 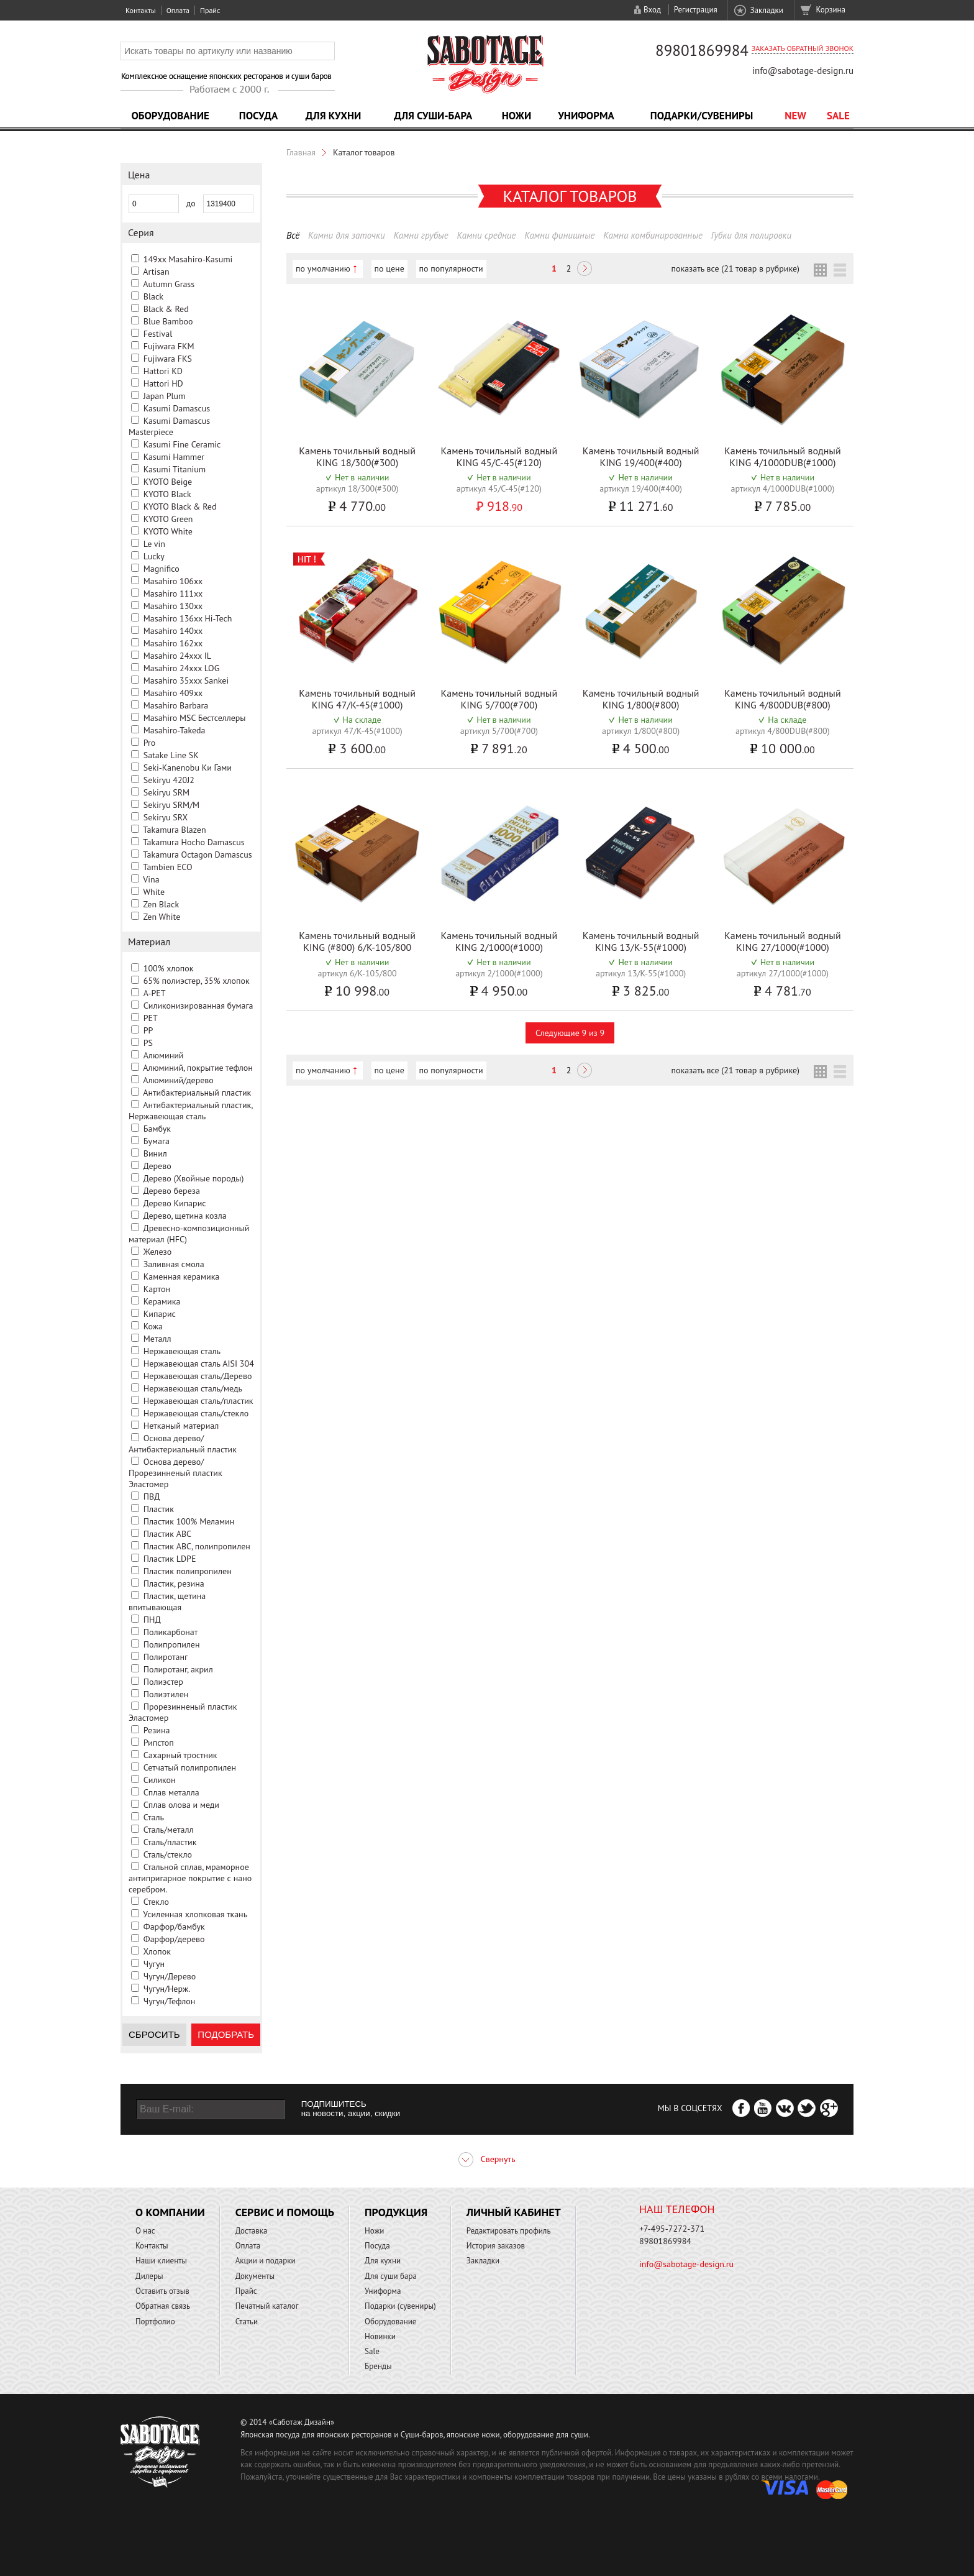 What do you see at coordinates (584, 269) in the screenshot?
I see `Следующая >` at bounding box center [584, 269].